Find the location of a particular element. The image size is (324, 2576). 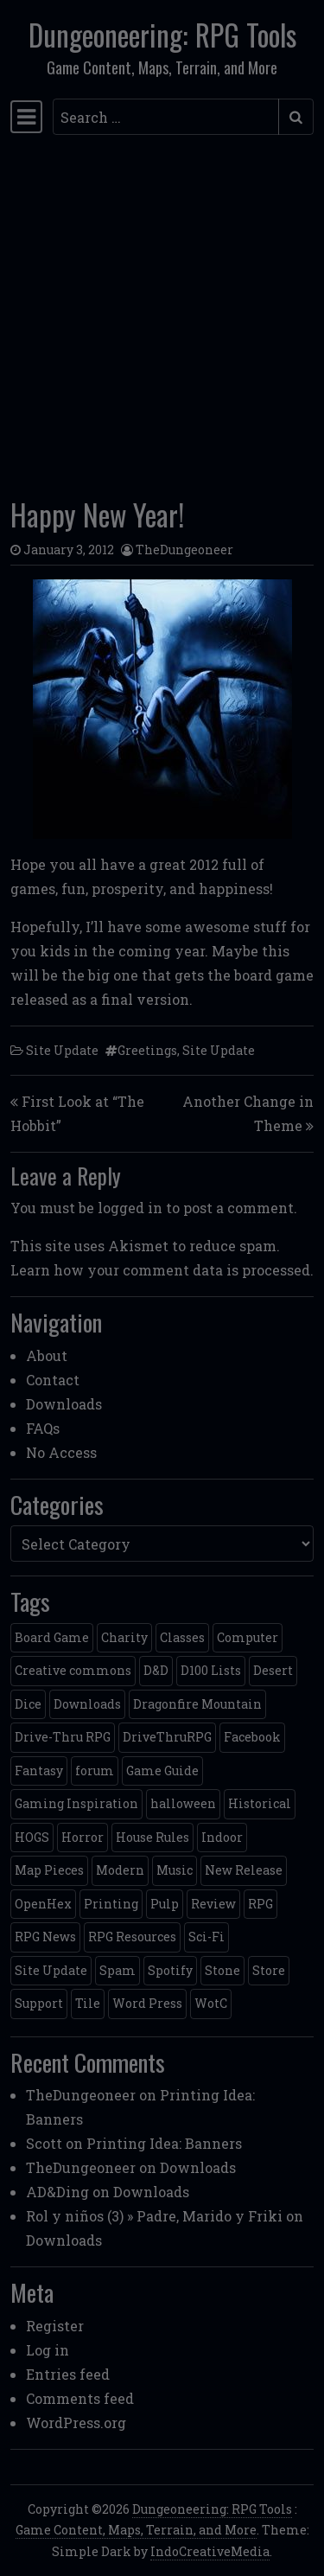

WotC [WotC (8 items)] is located at coordinates (210, 2003).